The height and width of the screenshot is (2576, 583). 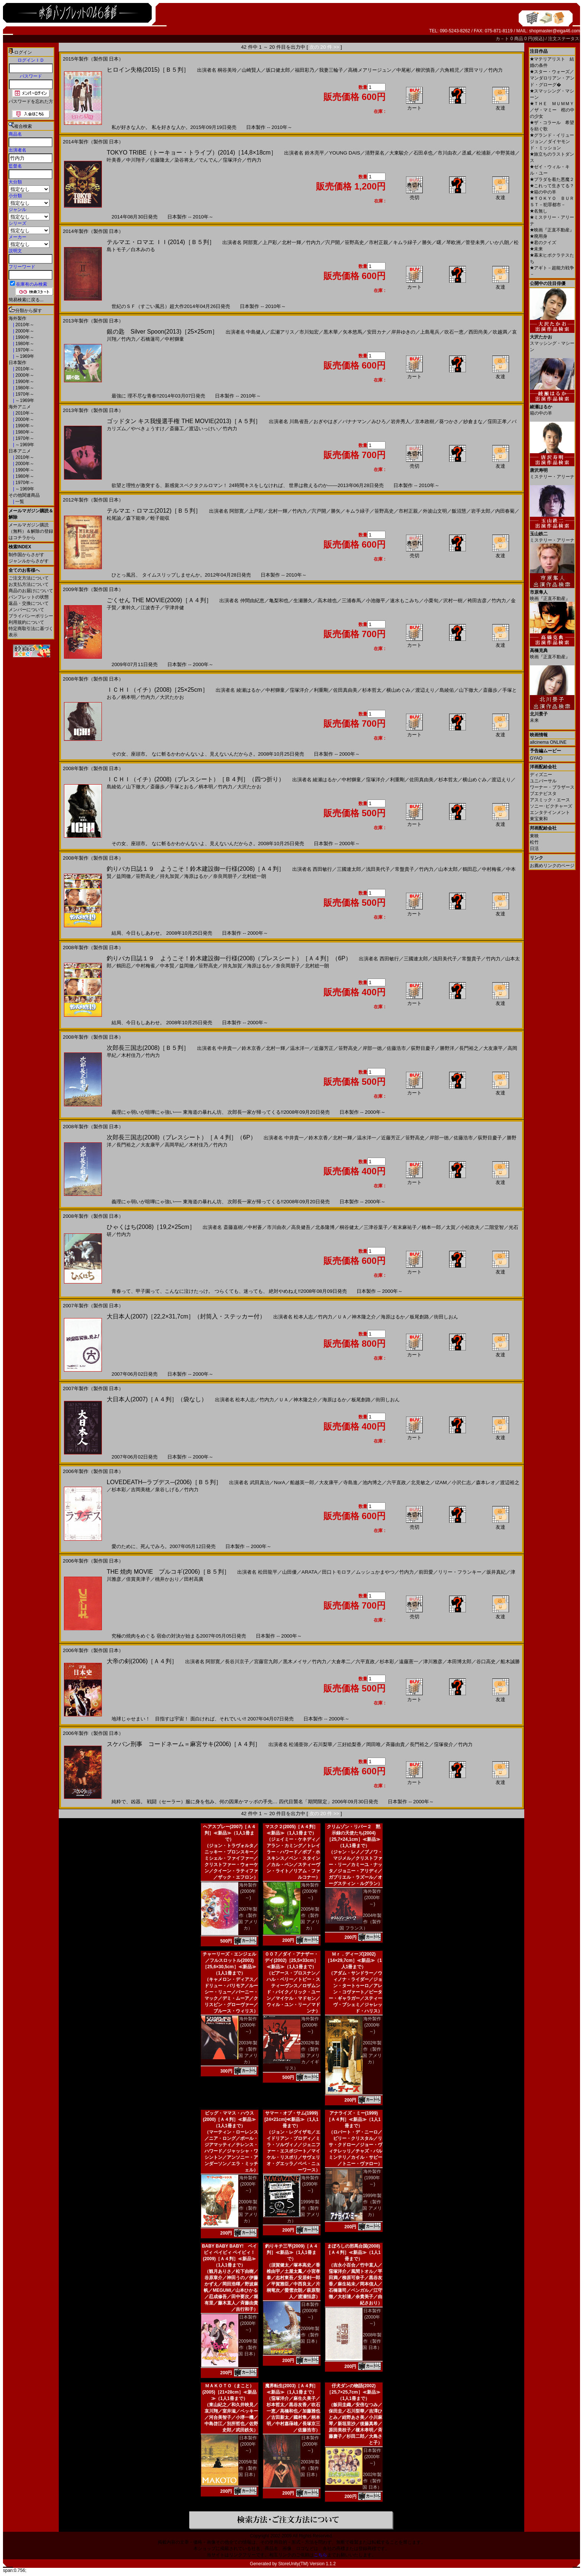 I want to click on 船越英一郎, so click(x=302, y=1482).